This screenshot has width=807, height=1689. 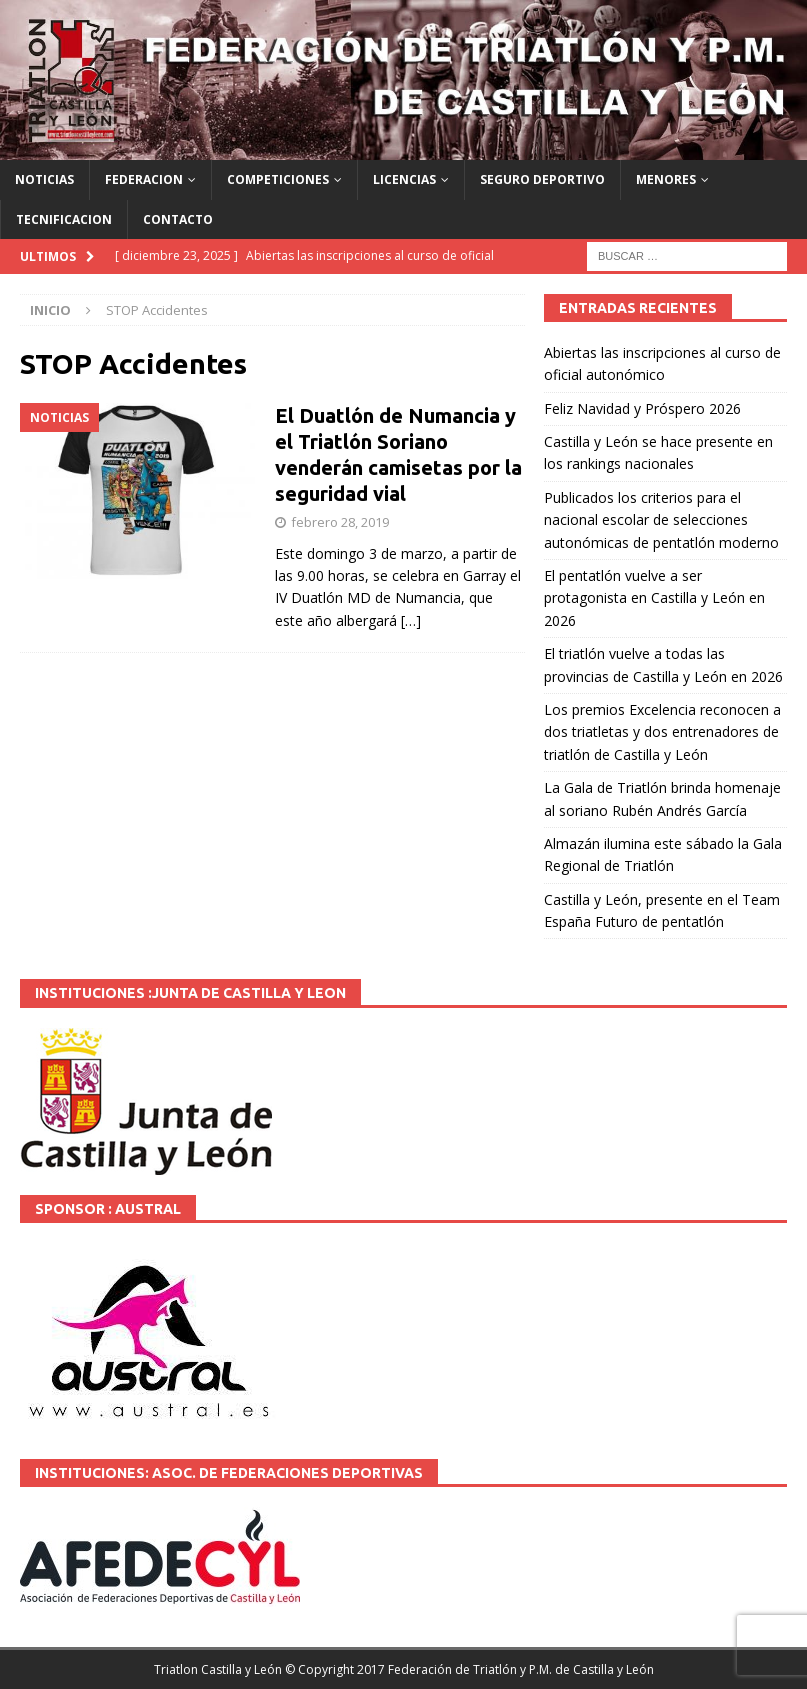 What do you see at coordinates (542, 179) in the screenshot?
I see `SEGURO DEPORTIVO` at bounding box center [542, 179].